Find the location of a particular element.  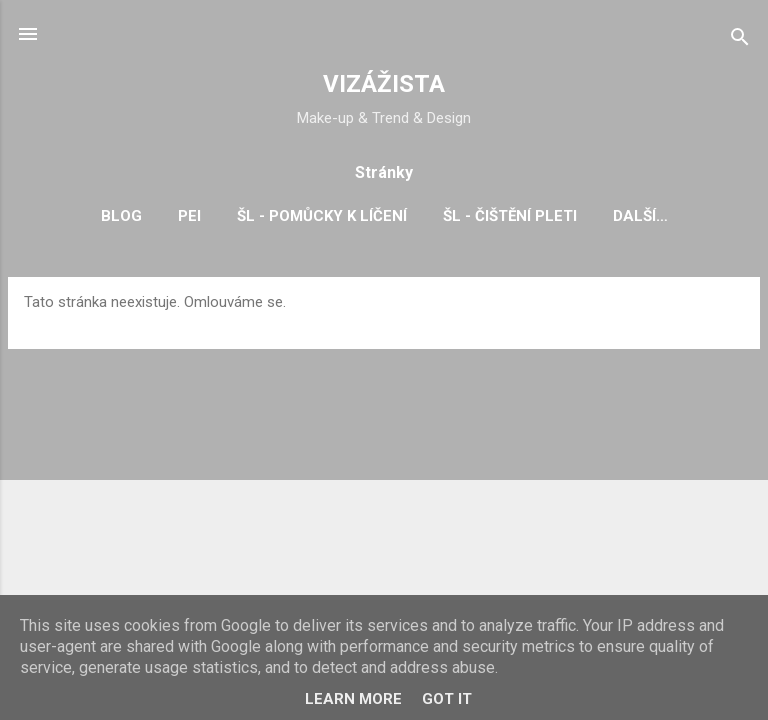

ŠL - čištění pleti is located at coordinates (510, 216).